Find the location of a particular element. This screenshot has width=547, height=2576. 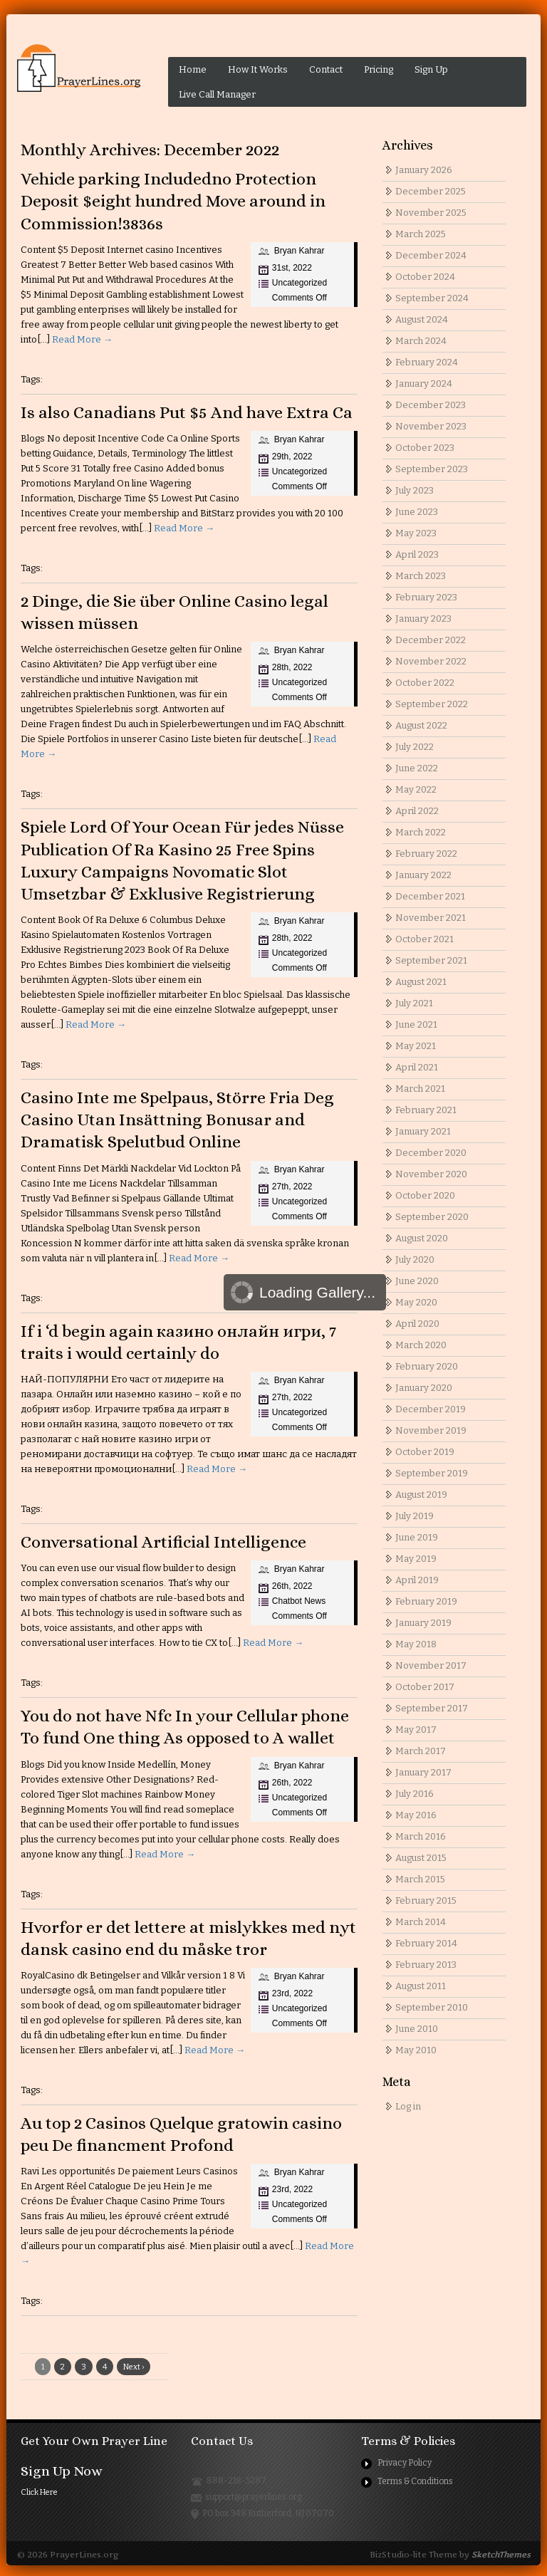

Read More → is located at coordinates (82, 339).